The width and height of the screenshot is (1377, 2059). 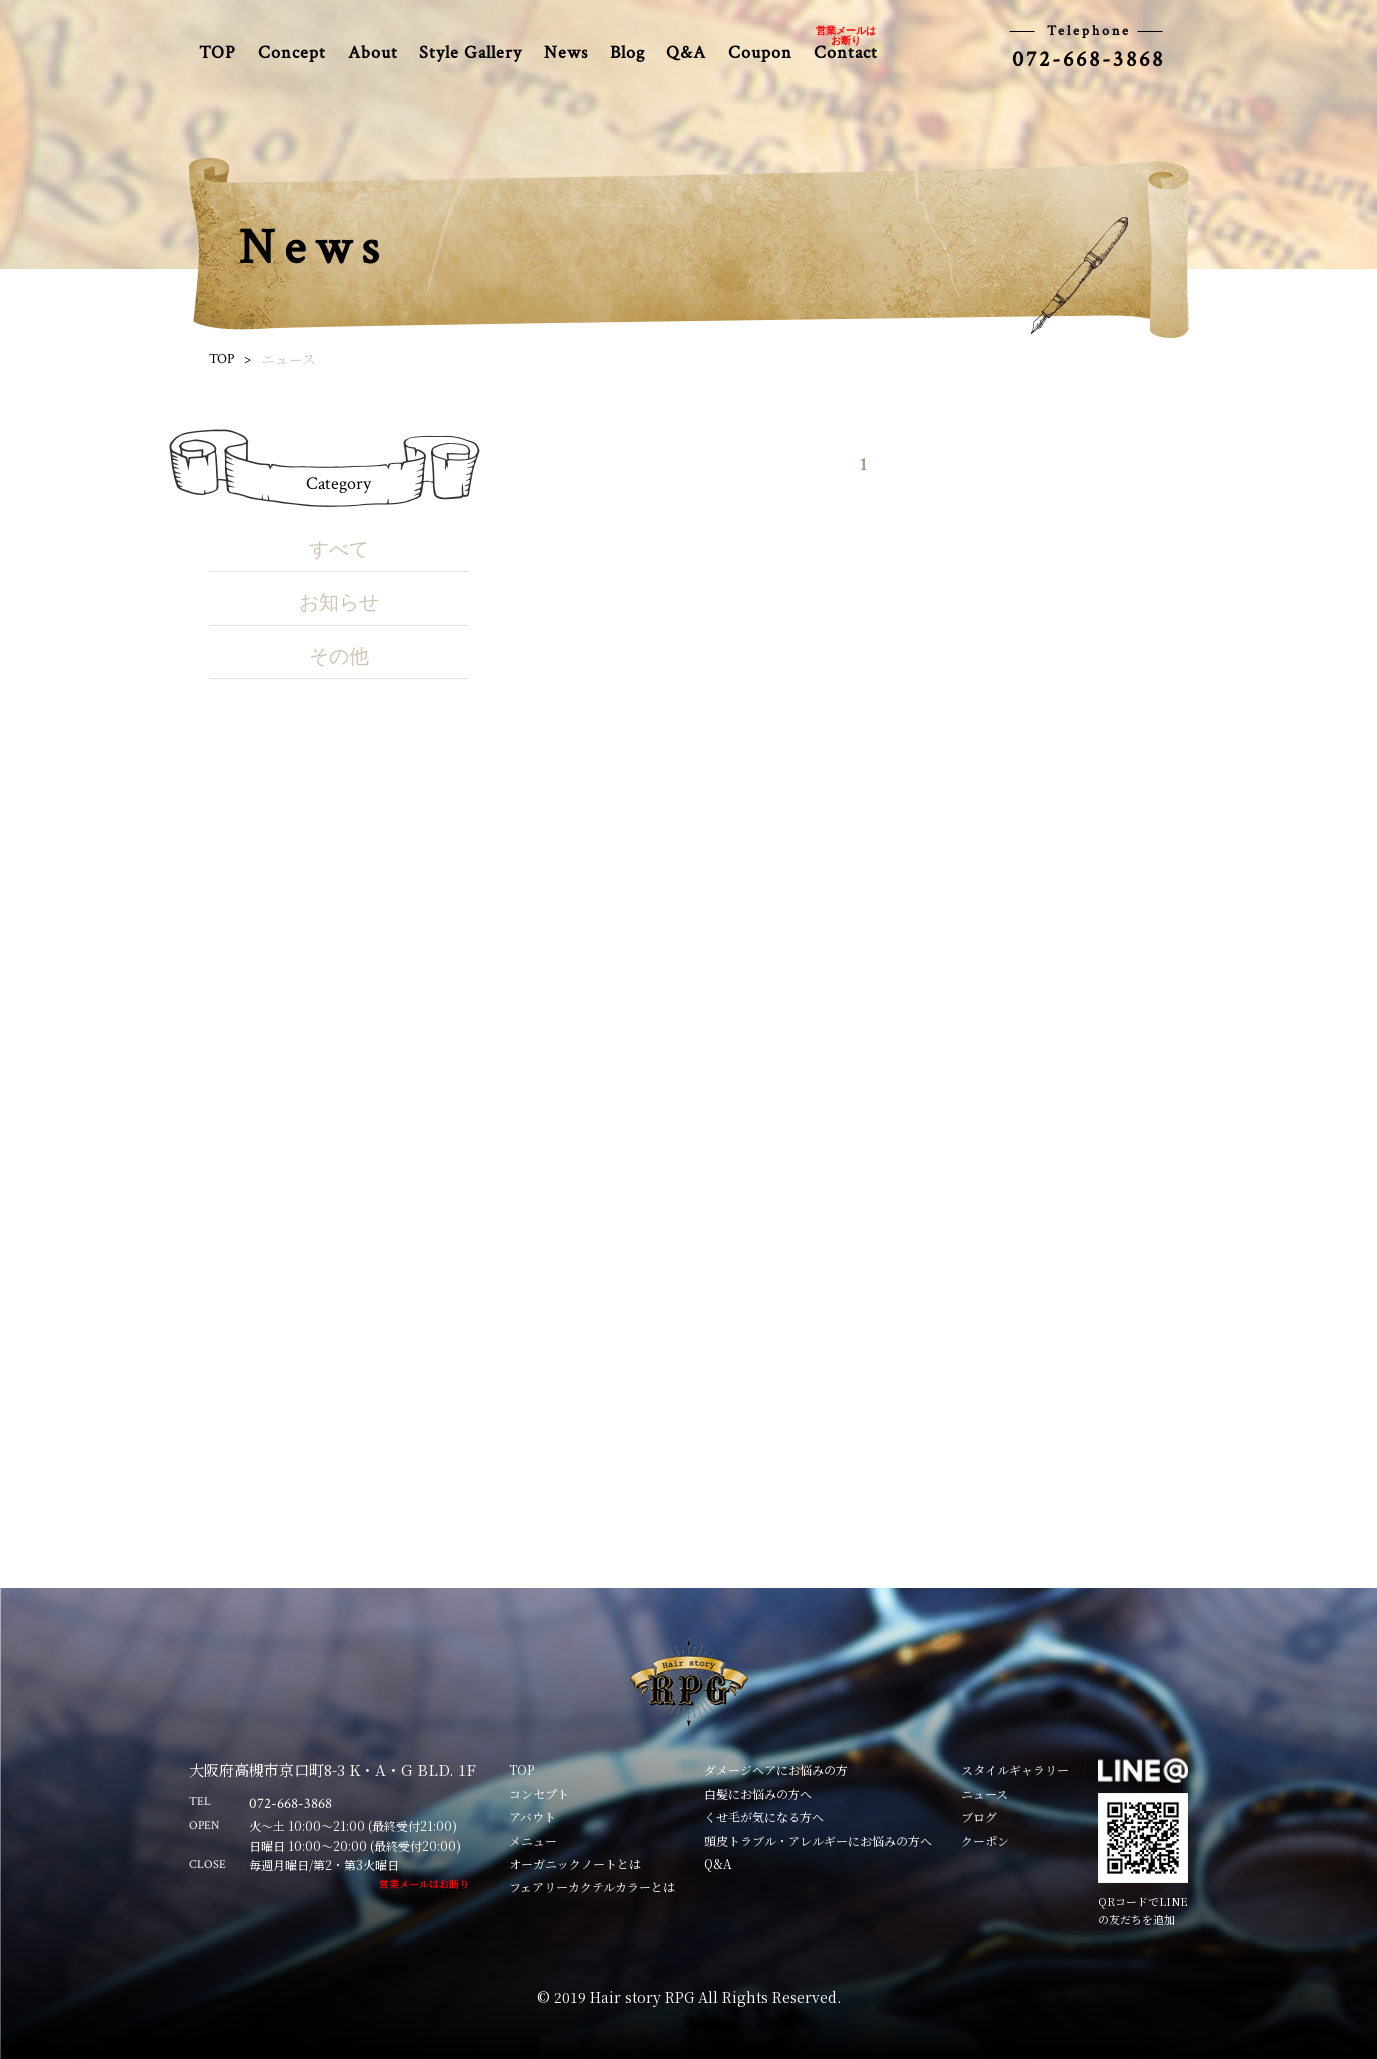 What do you see at coordinates (217, 52) in the screenshot?
I see `TOP` at bounding box center [217, 52].